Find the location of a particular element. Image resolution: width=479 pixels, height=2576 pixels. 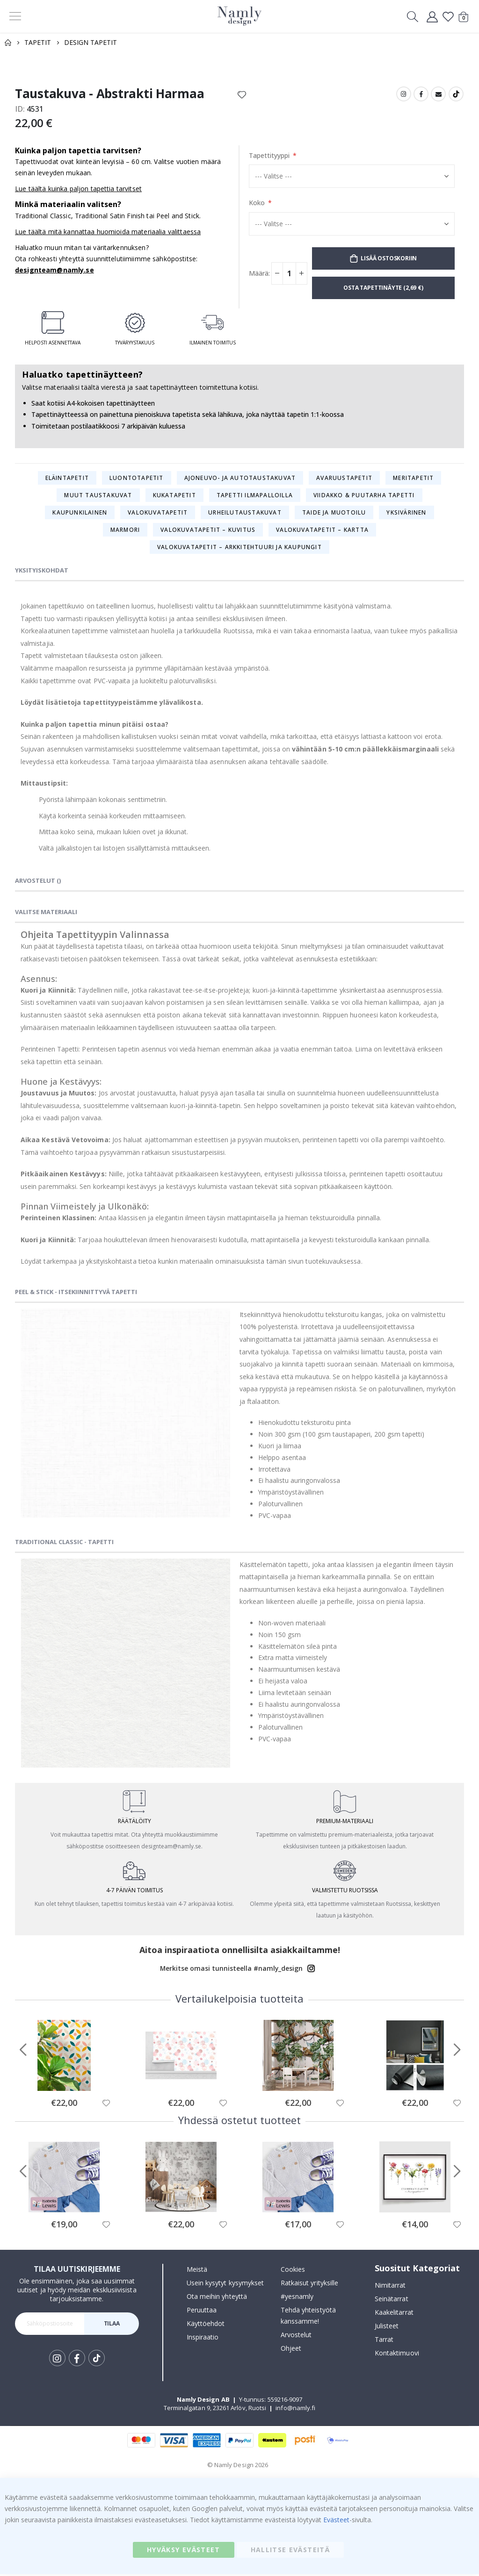

Tapetit is located at coordinates (37, 42).